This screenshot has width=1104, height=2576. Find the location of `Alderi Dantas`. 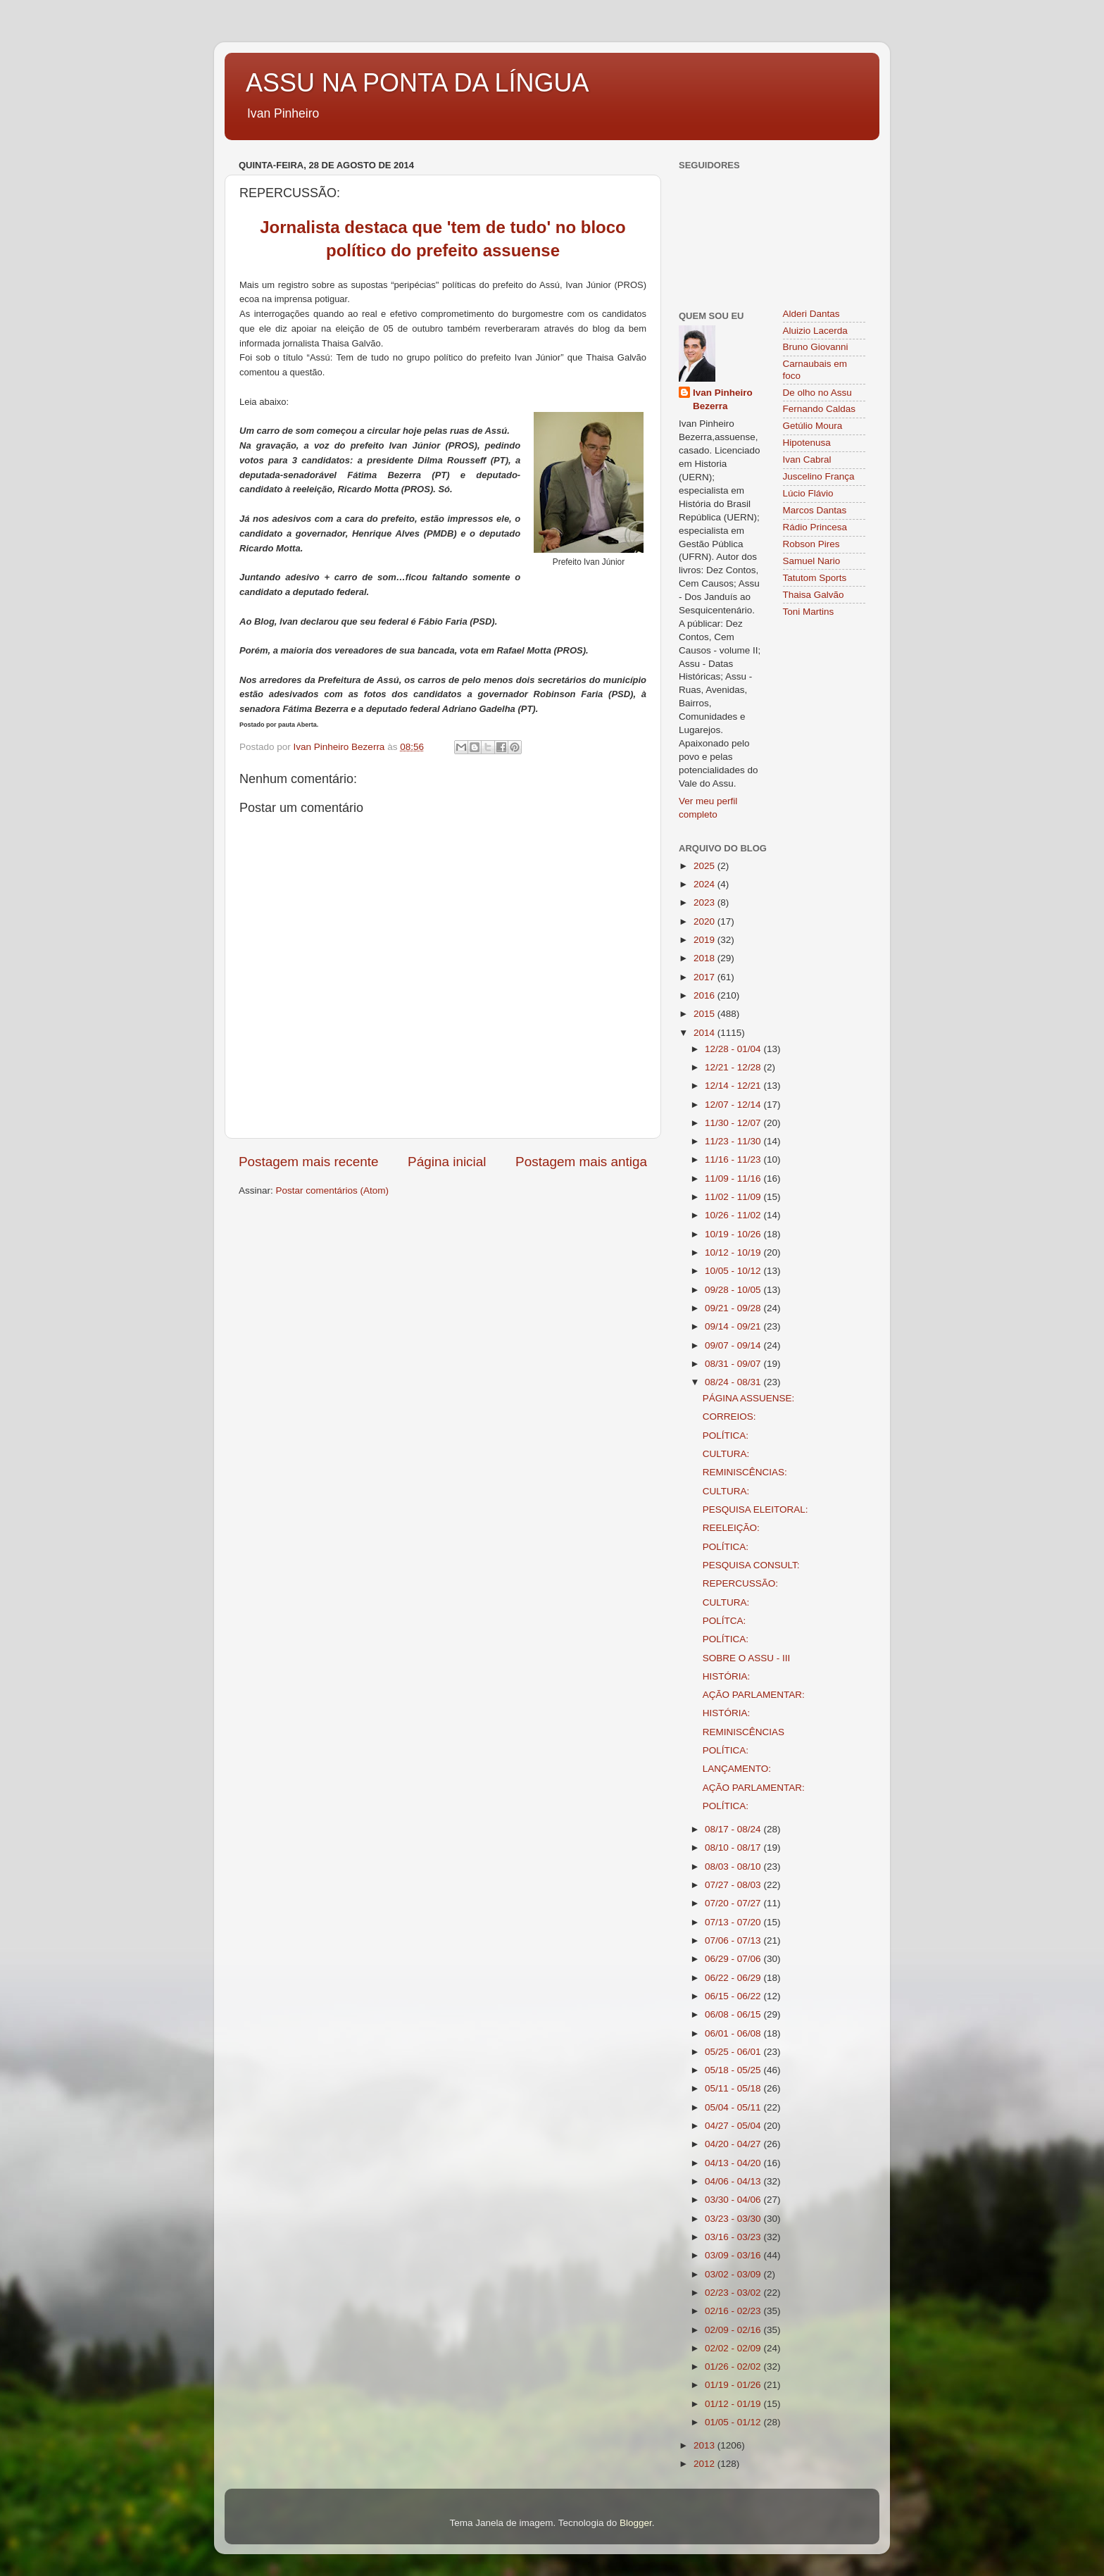

Alderi Dantas is located at coordinates (811, 313).